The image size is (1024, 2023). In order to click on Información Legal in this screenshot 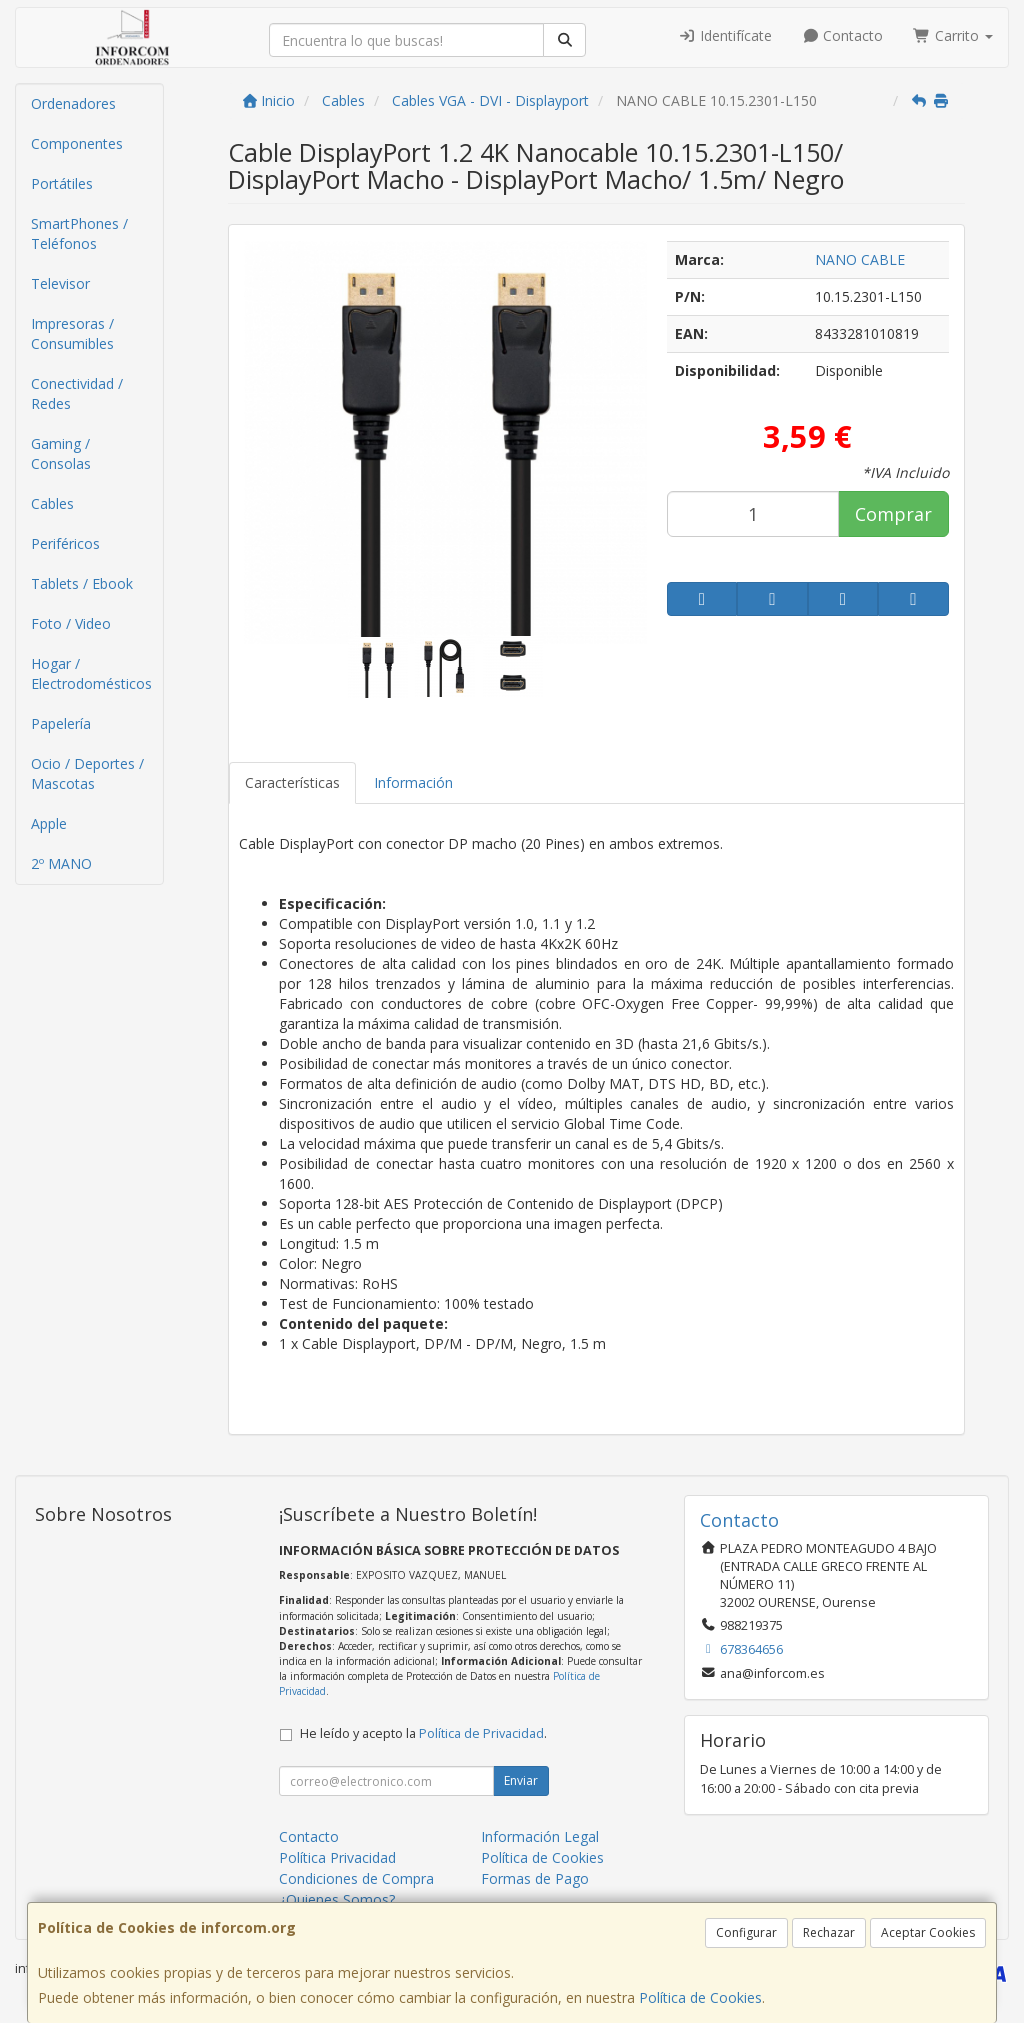, I will do `click(540, 1836)`.